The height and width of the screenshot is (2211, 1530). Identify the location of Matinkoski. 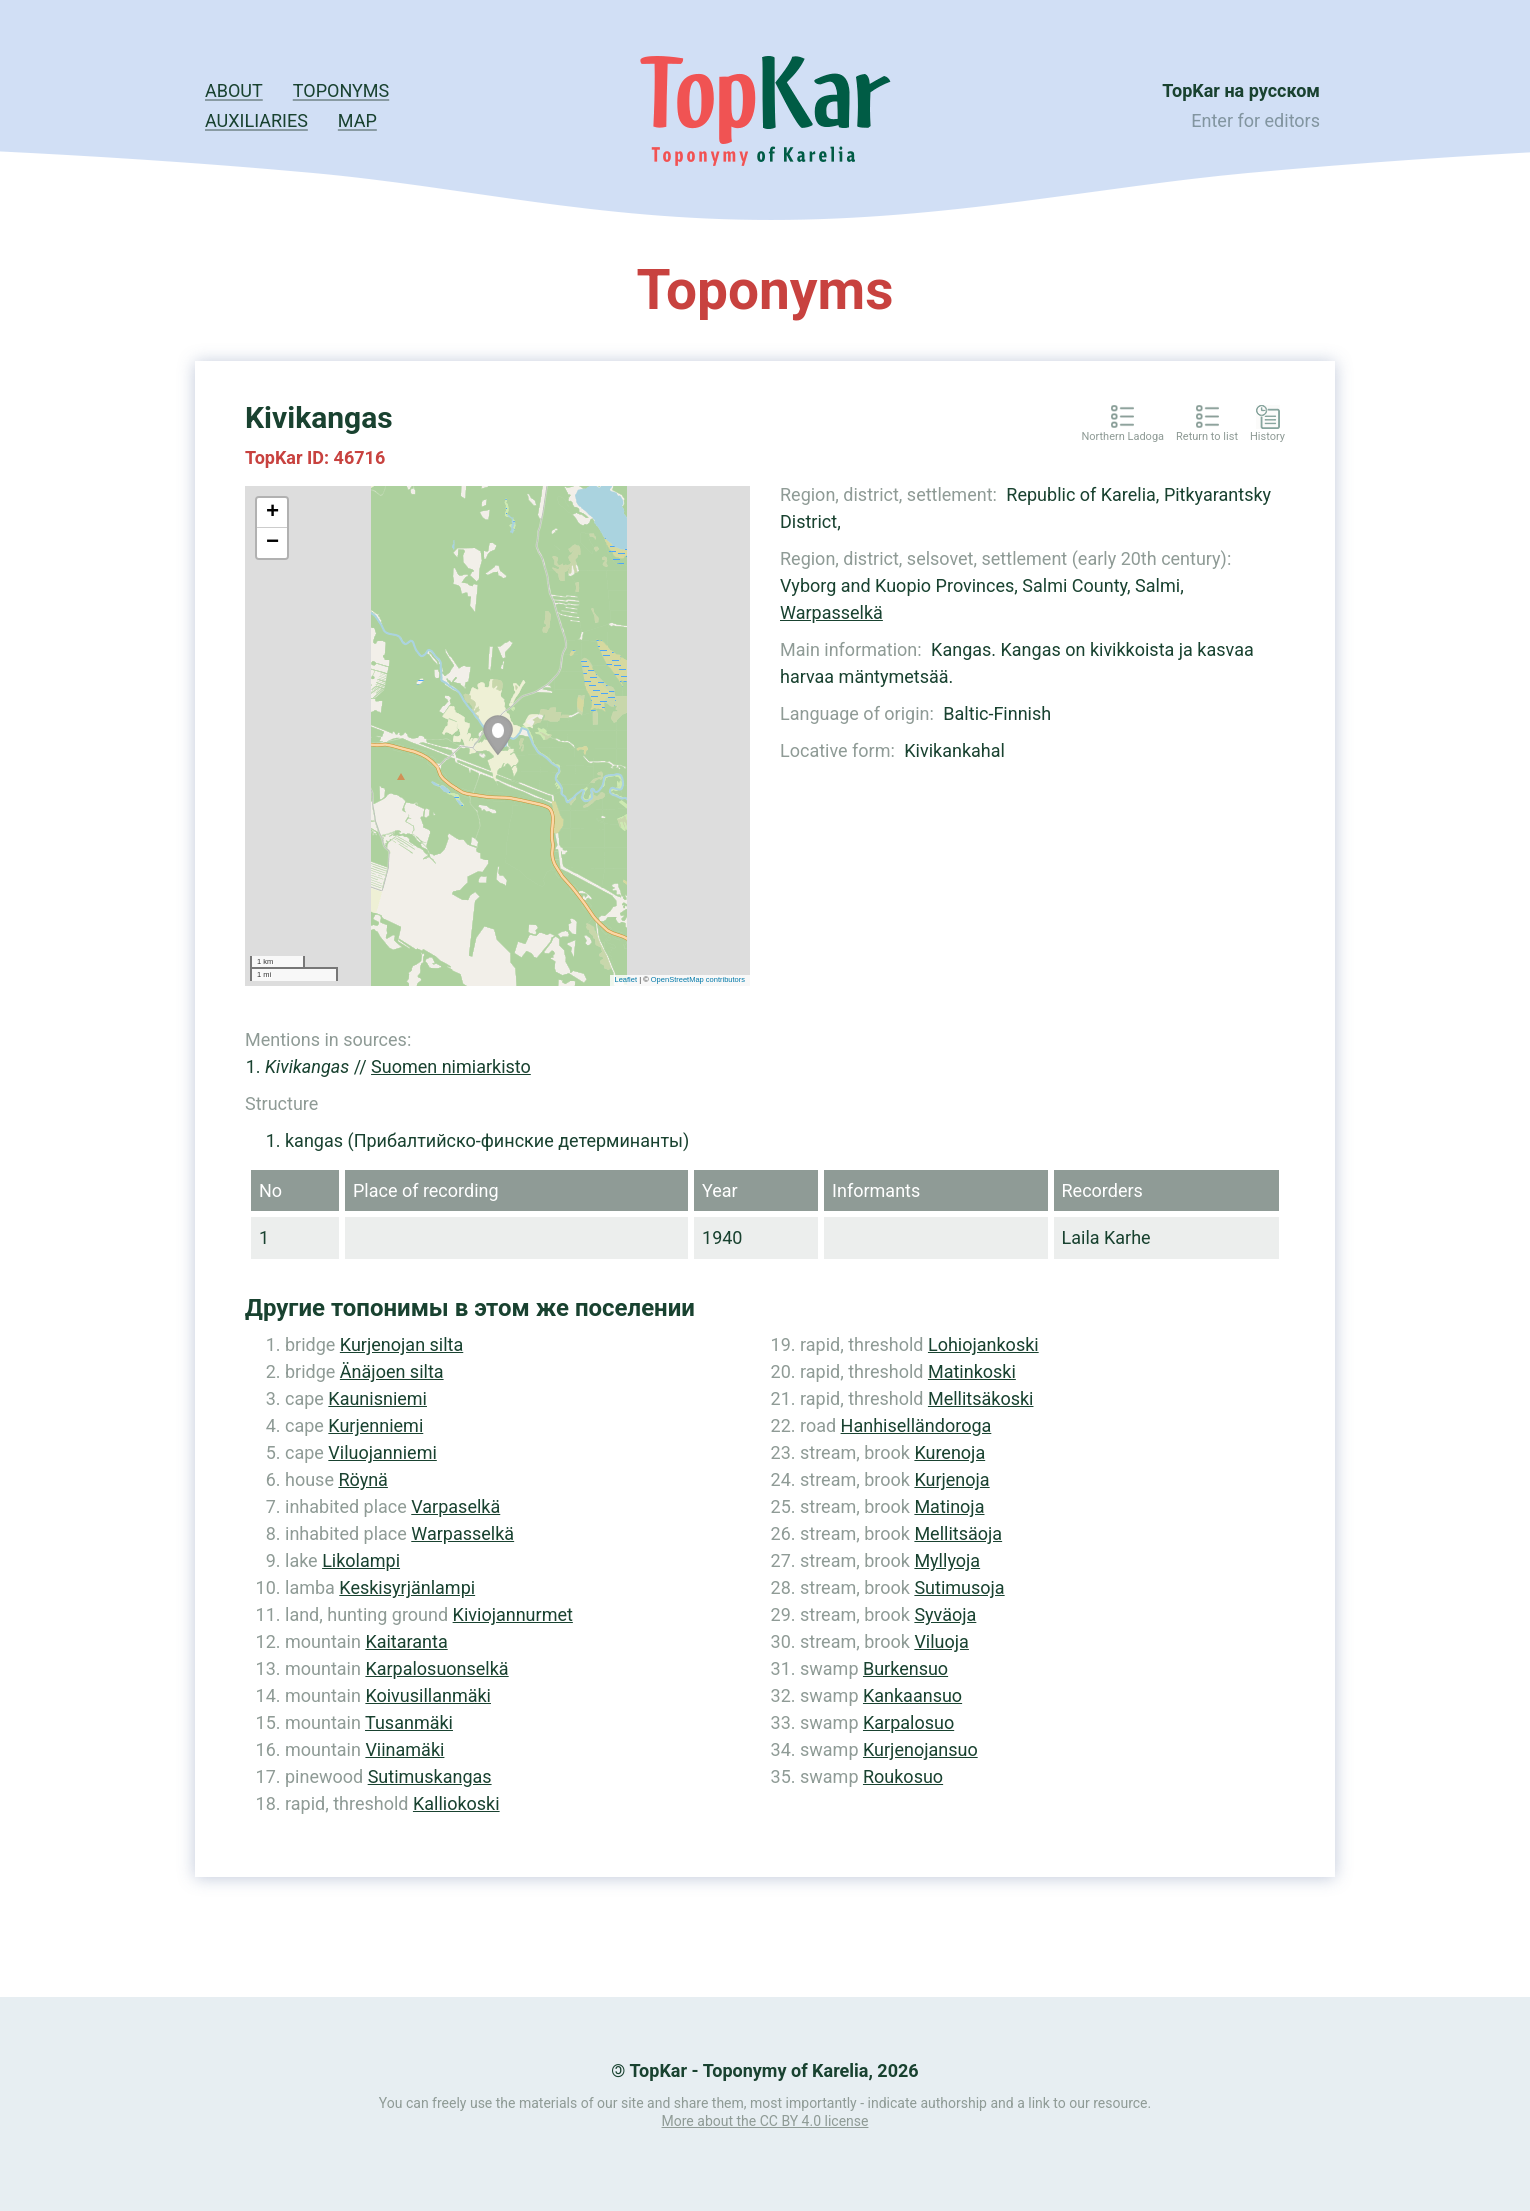
(972, 1371).